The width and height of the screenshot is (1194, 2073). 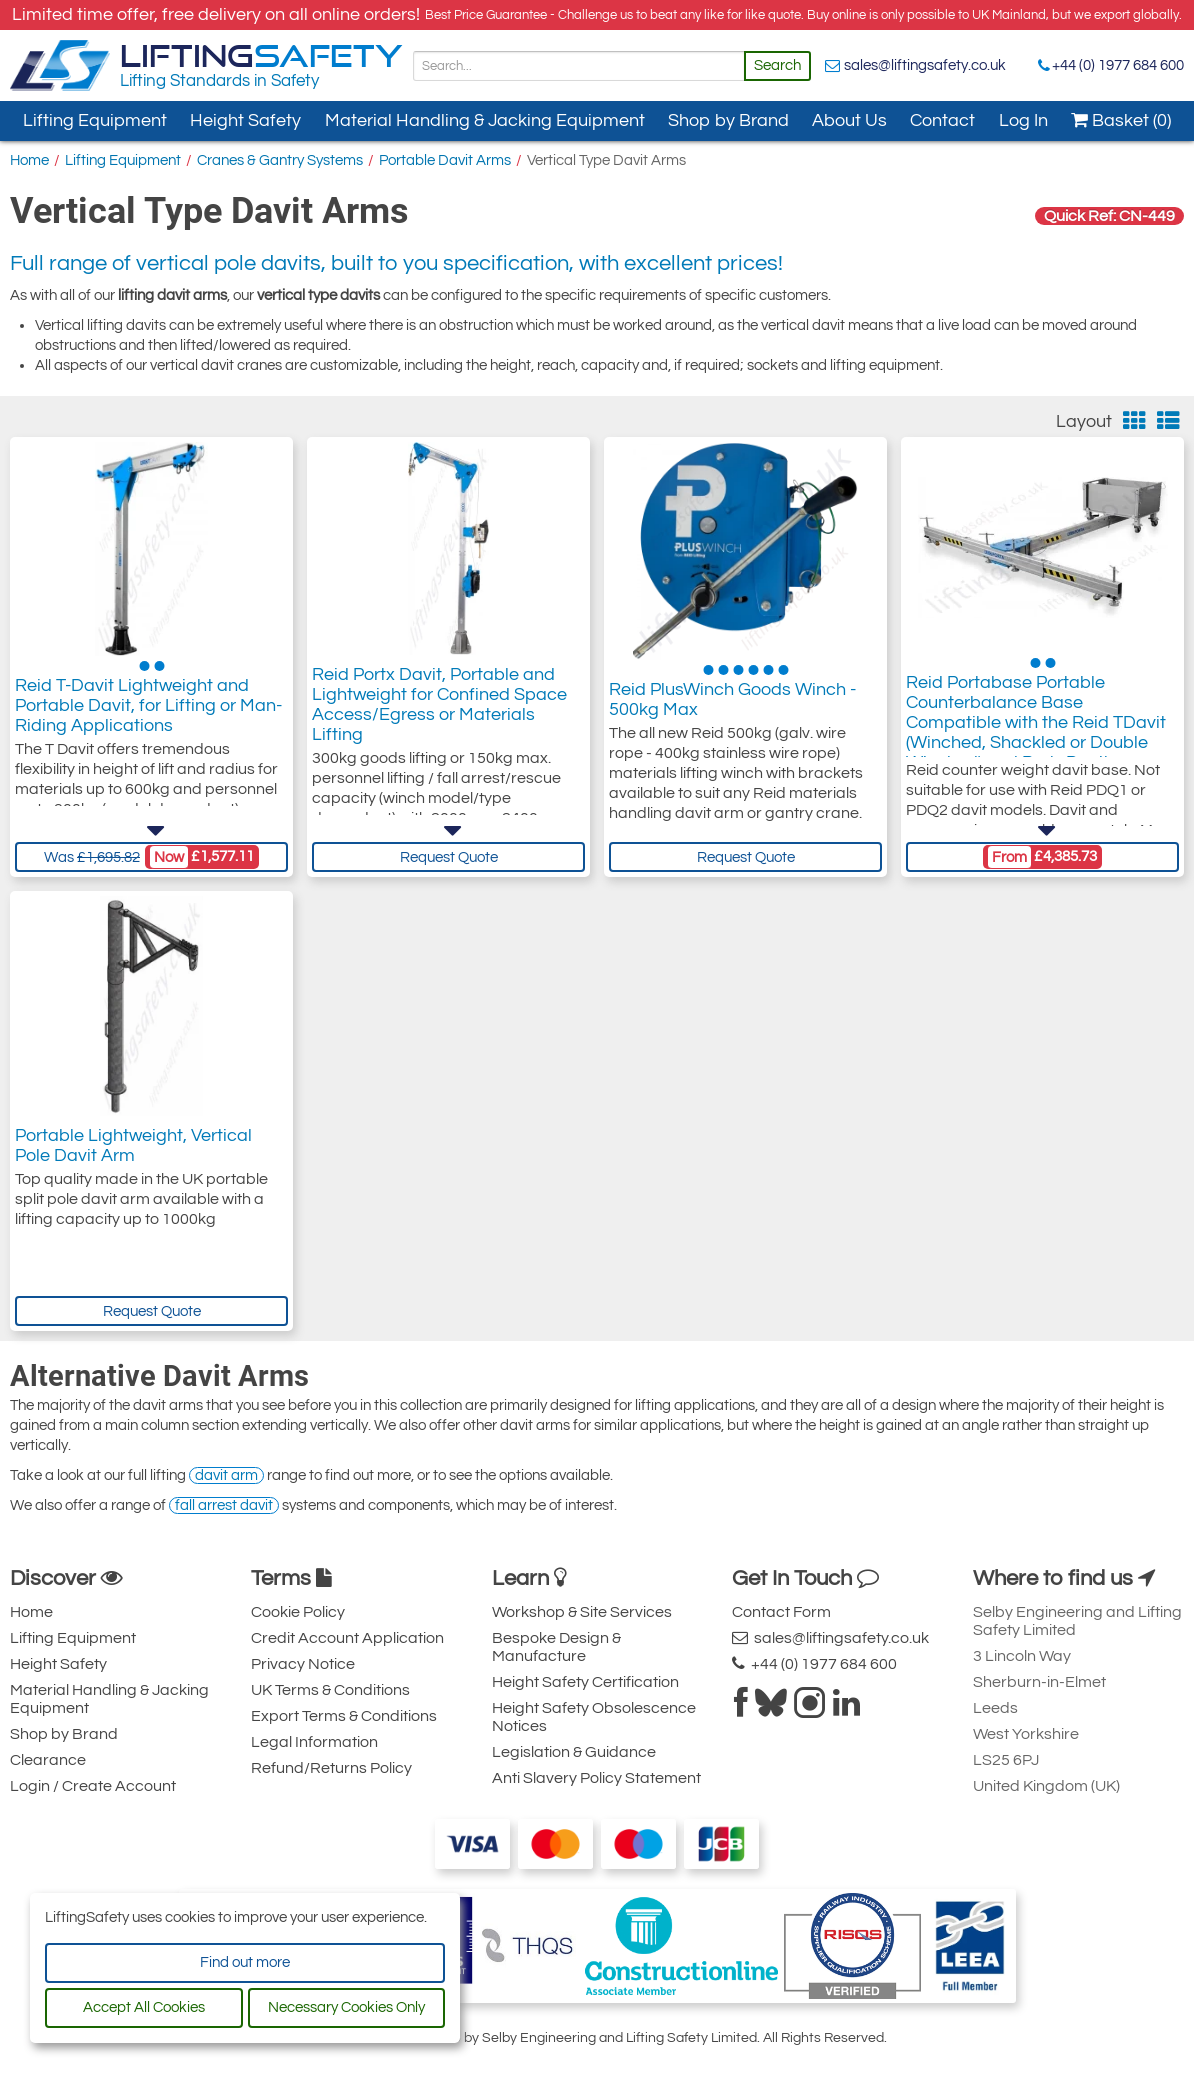 I want to click on Portable Davit Arms, so click(x=445, y=160).